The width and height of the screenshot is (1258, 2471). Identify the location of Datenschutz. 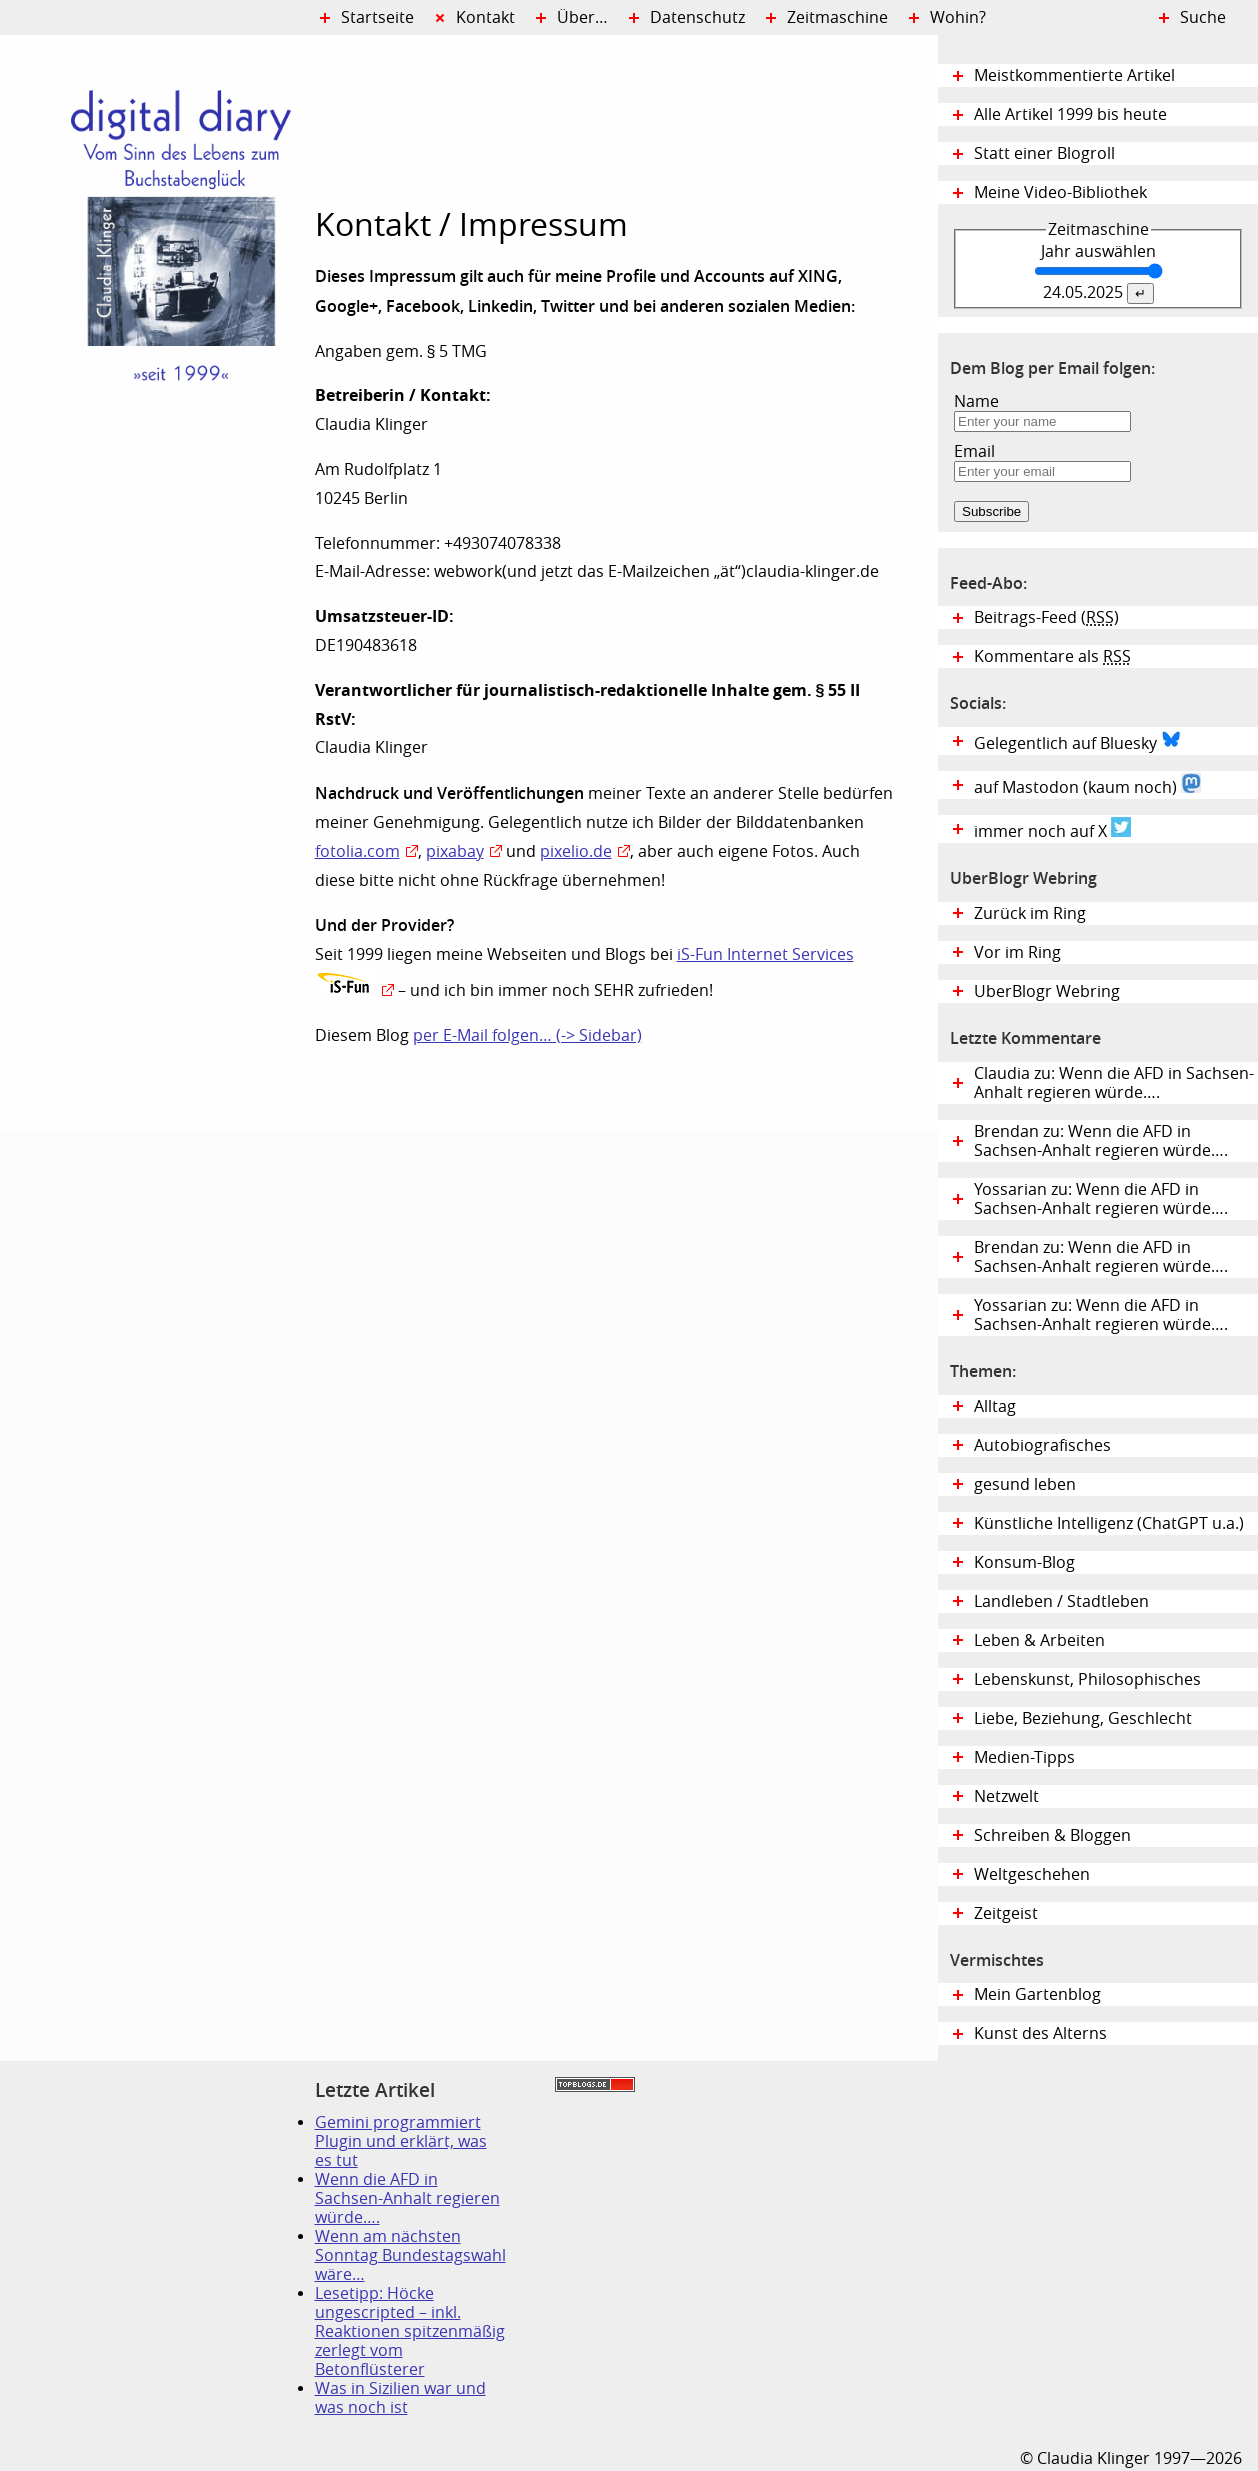
(697, 17).